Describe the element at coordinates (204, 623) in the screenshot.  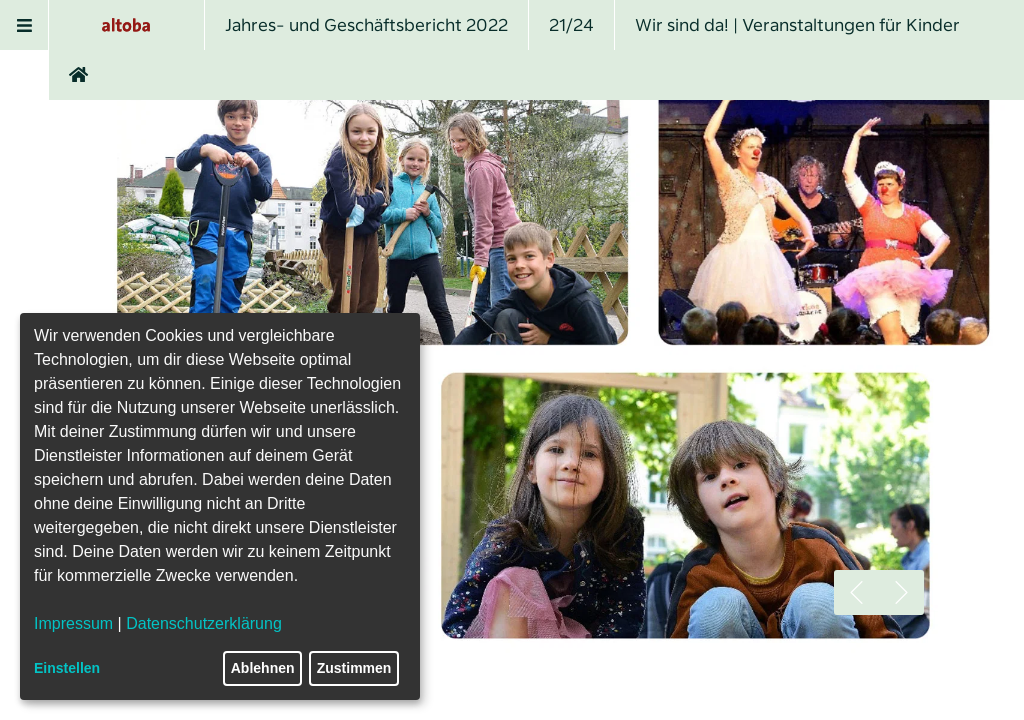
I see `Datenschutzerklärung` at that location.